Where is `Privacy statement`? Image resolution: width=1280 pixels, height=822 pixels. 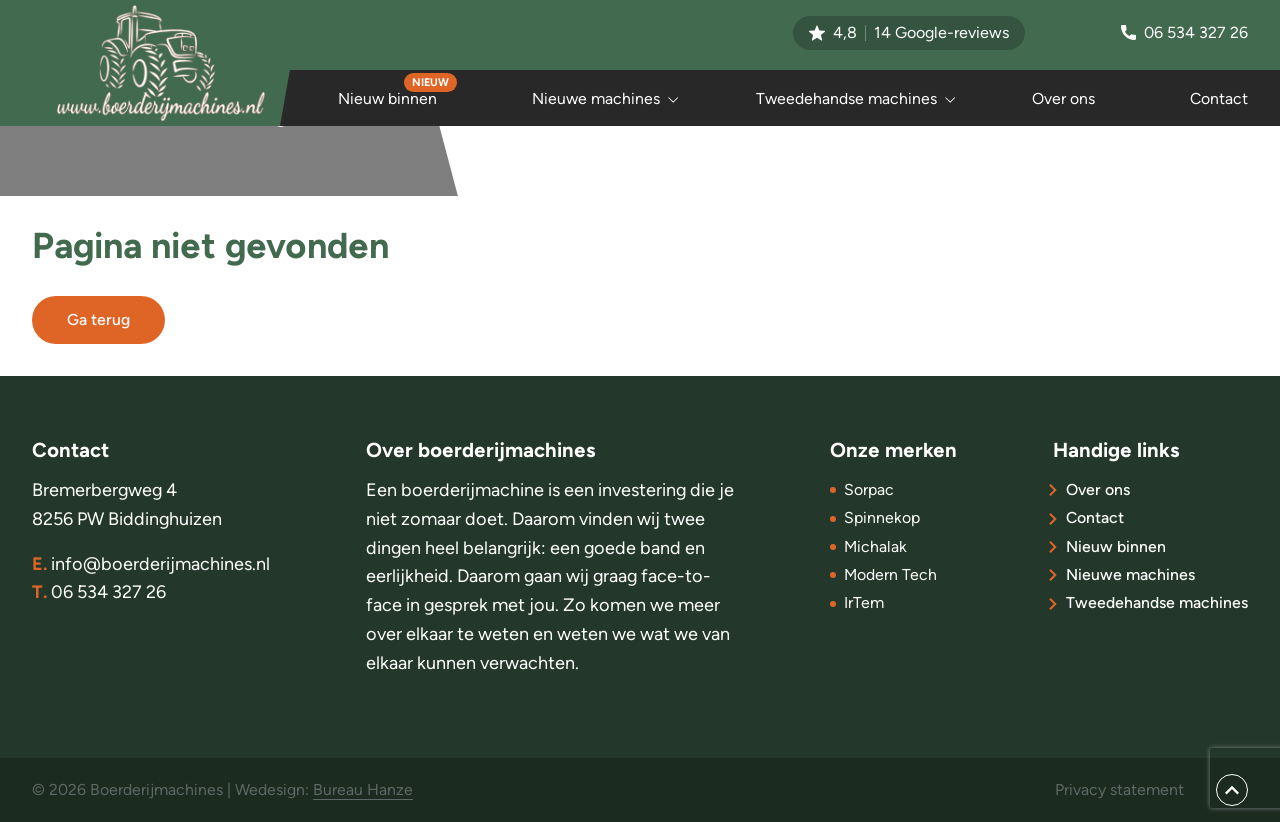
Privacy statement is located at coordinates (1119, 789).